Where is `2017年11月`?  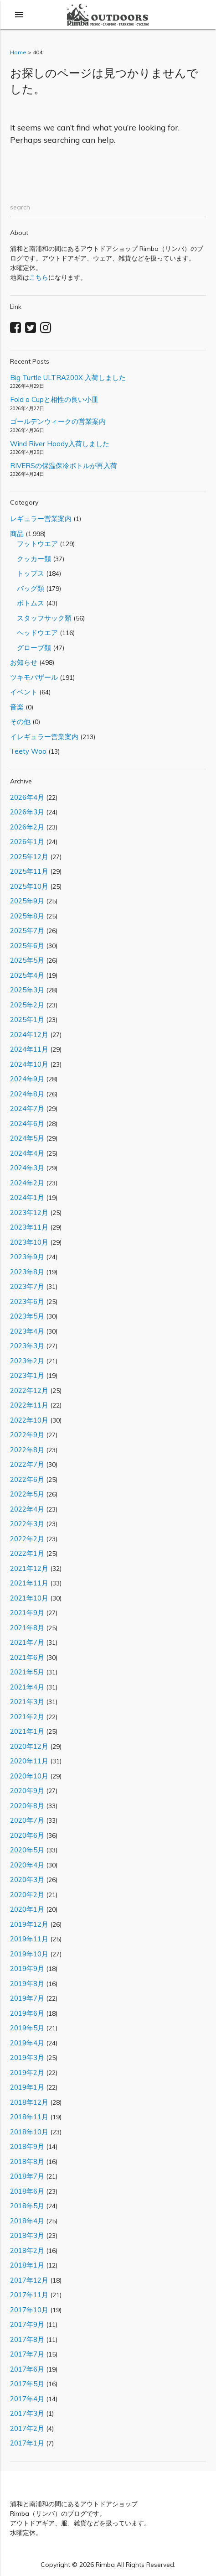 2017年11月 is located at coordinates (29, 2294).